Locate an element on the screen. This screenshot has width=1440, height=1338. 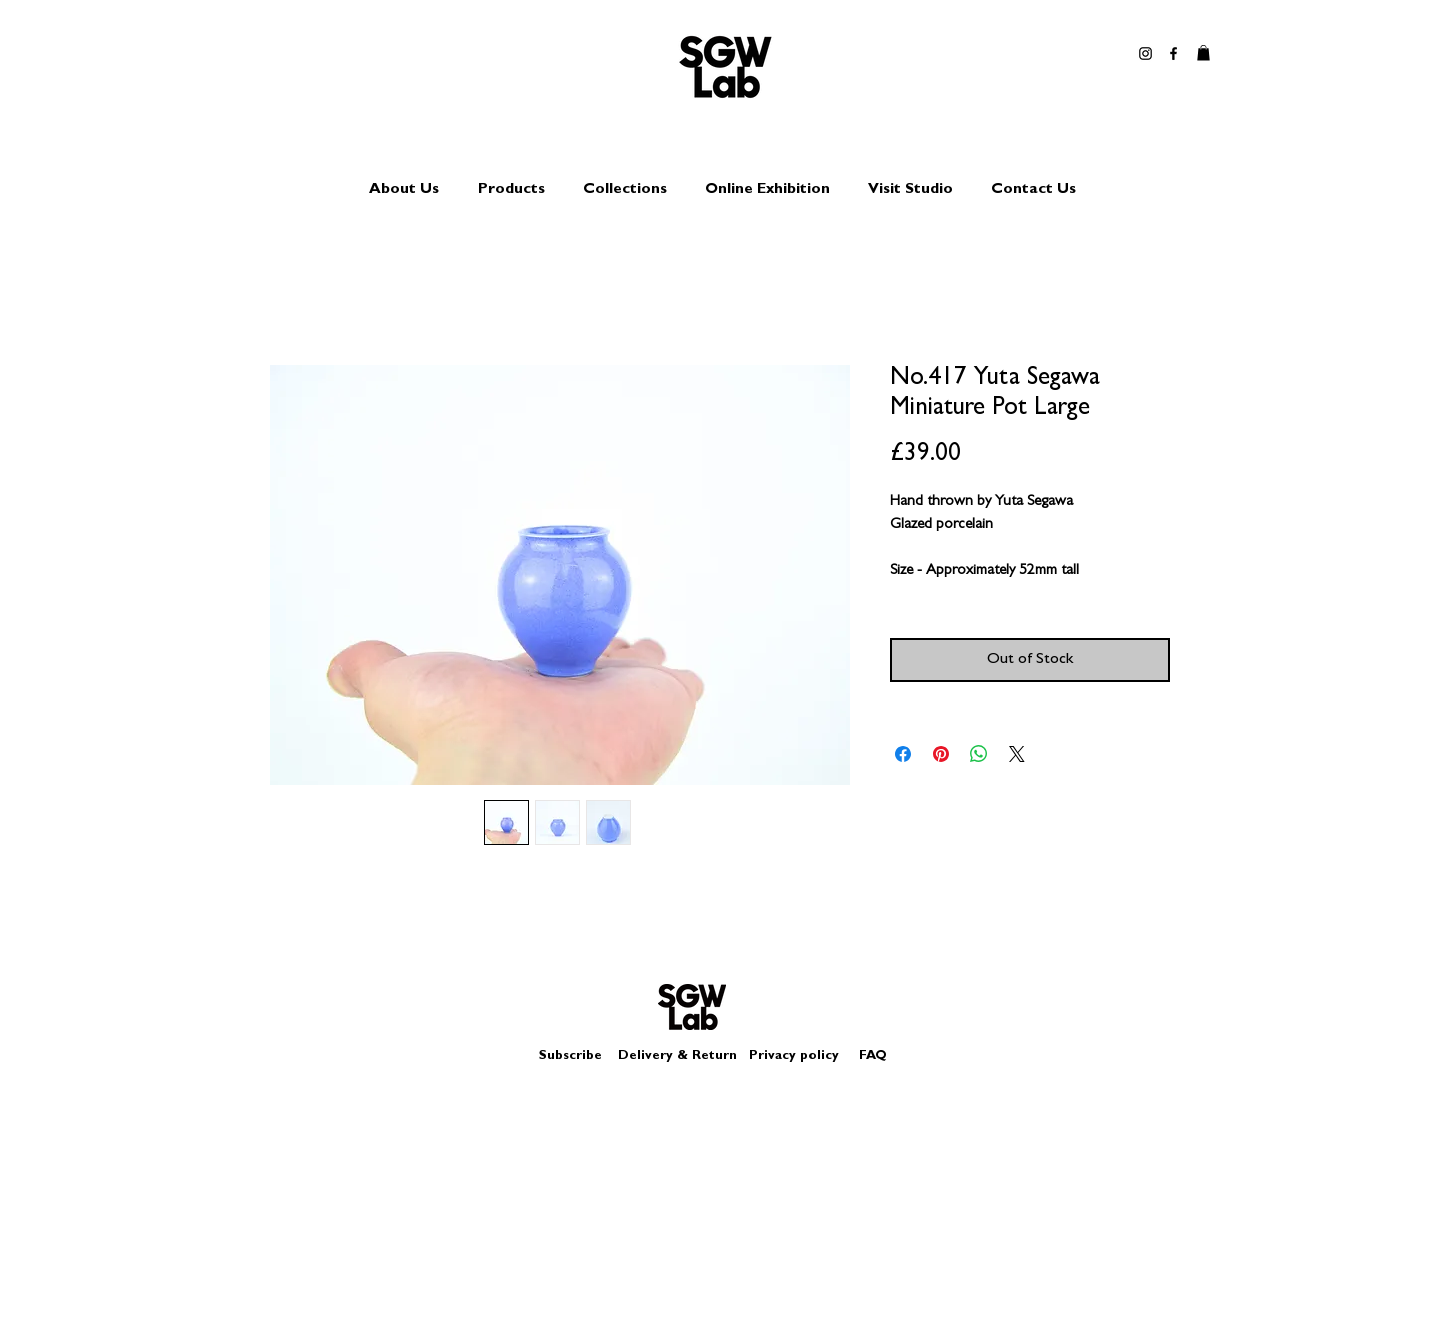
[Black Instagram Icon] is located at coordinates (1145, 53).